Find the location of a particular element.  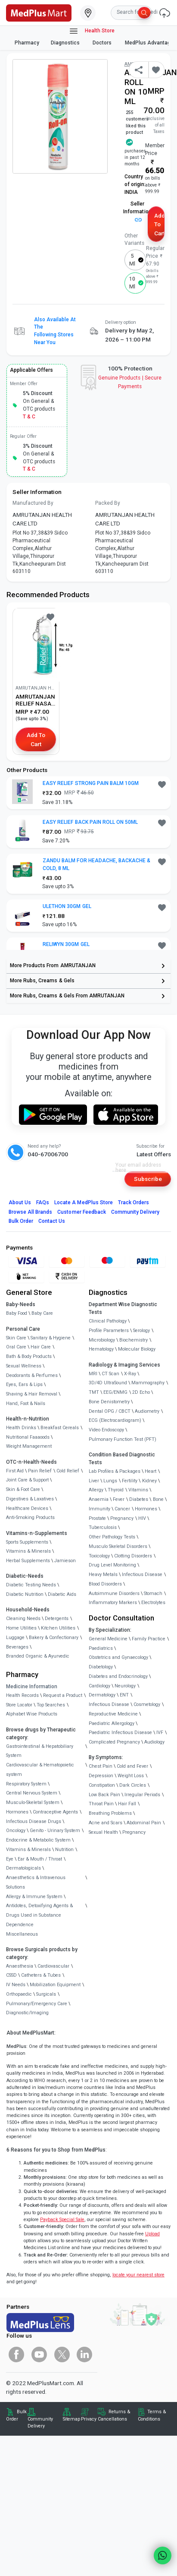

Bulk Order is located at coordinates (21, 1221).